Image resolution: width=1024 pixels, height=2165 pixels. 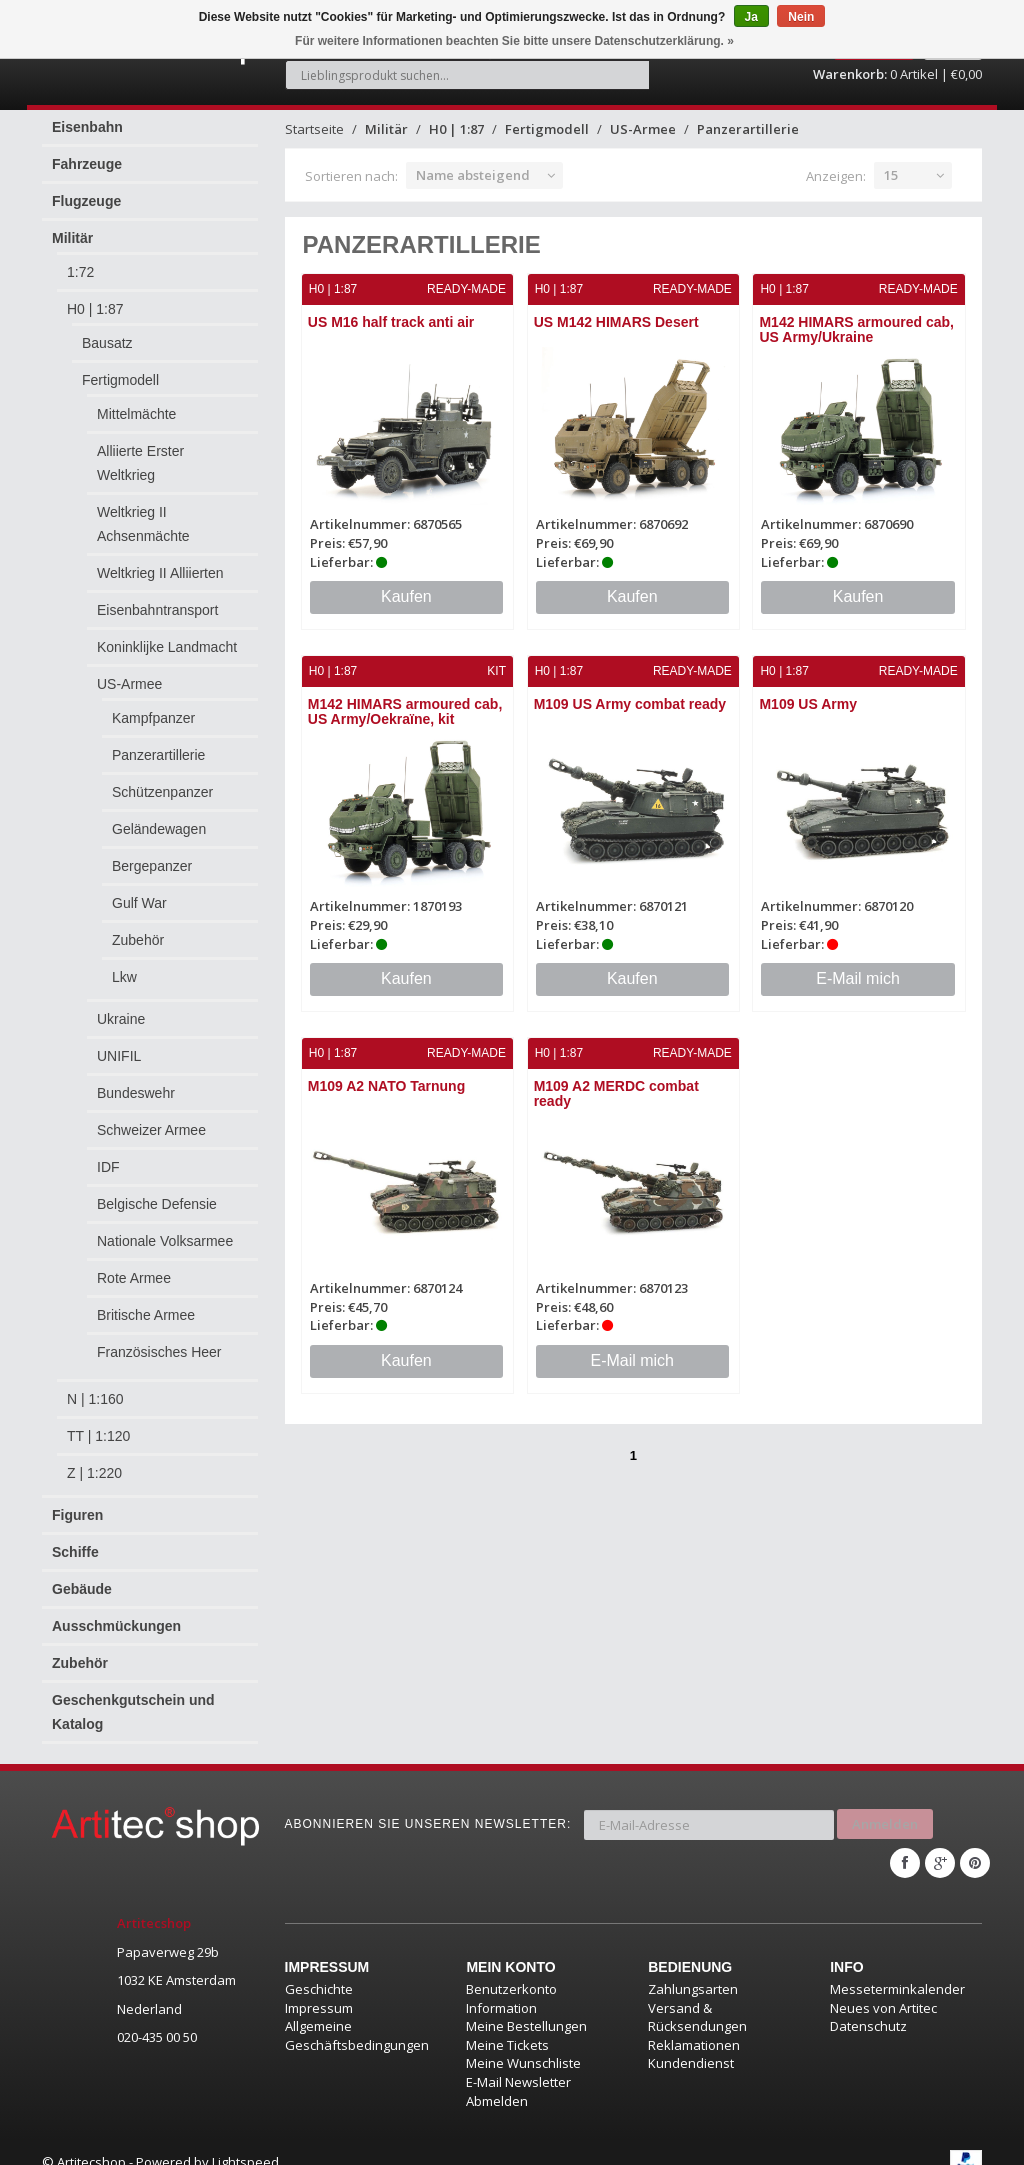 I want to click on H0 | 1:87, so click(x=95, y=298).